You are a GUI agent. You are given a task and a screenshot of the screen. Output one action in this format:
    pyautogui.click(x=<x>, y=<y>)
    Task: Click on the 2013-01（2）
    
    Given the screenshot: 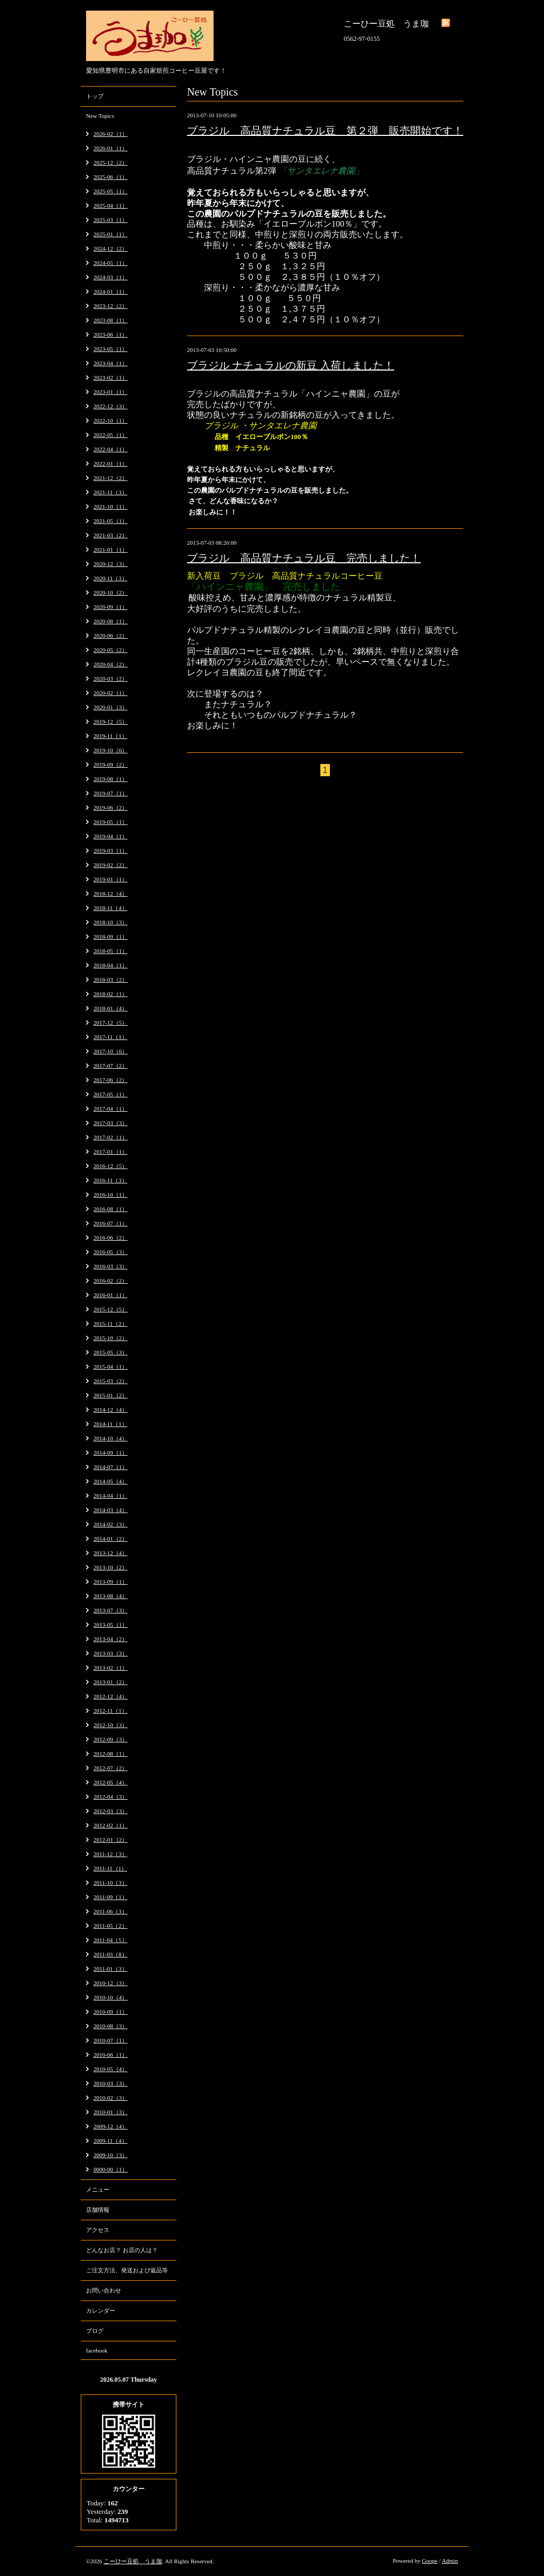 What is the action you would take?
    pyautogui.click(x=111, y=1682)
    